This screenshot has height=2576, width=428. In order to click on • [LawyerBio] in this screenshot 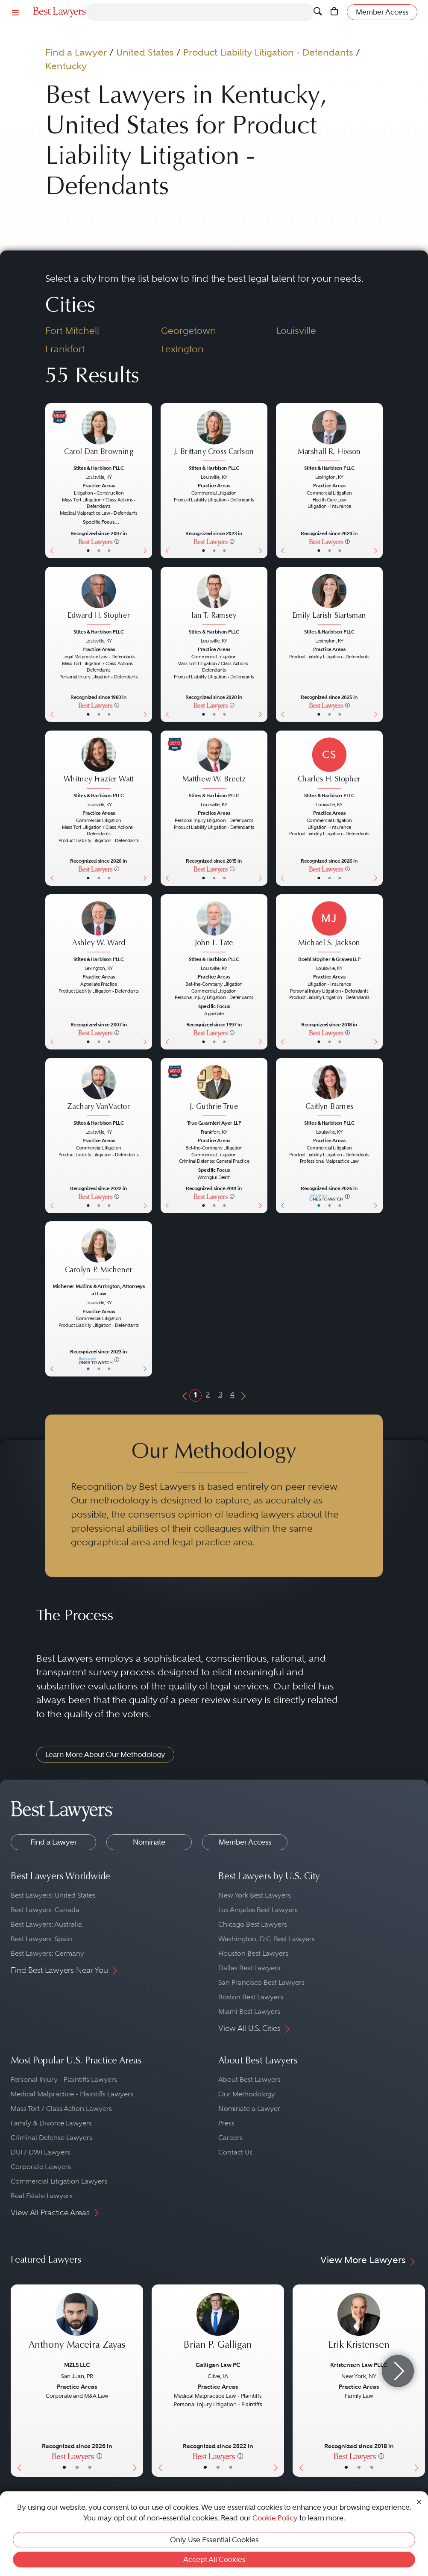, I will do `click(99, 550)`.